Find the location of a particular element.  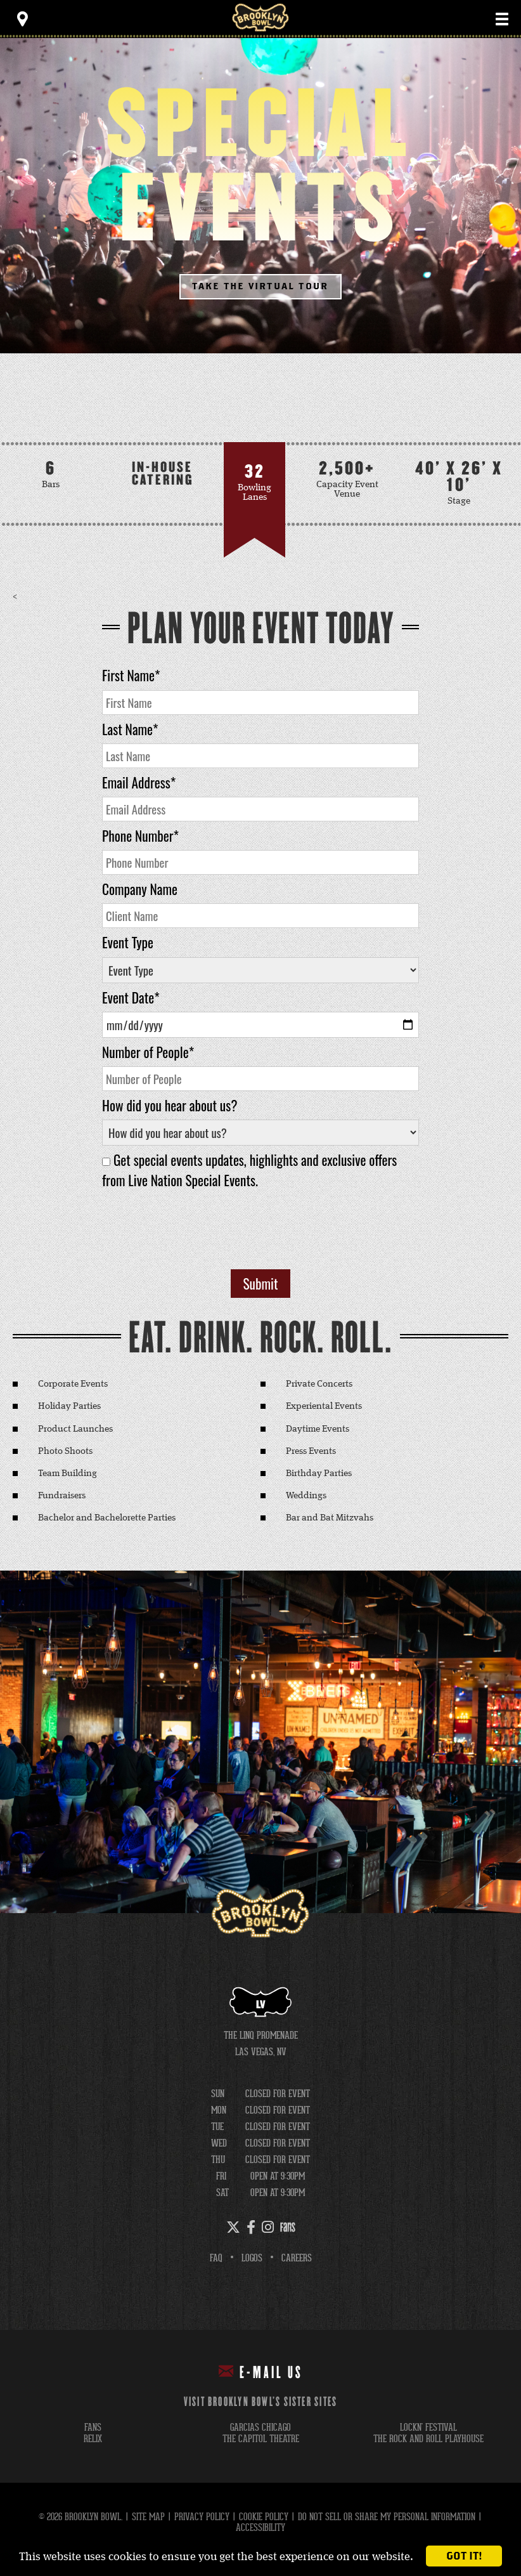

E-mail Us is located at coordinates (261, 2372).